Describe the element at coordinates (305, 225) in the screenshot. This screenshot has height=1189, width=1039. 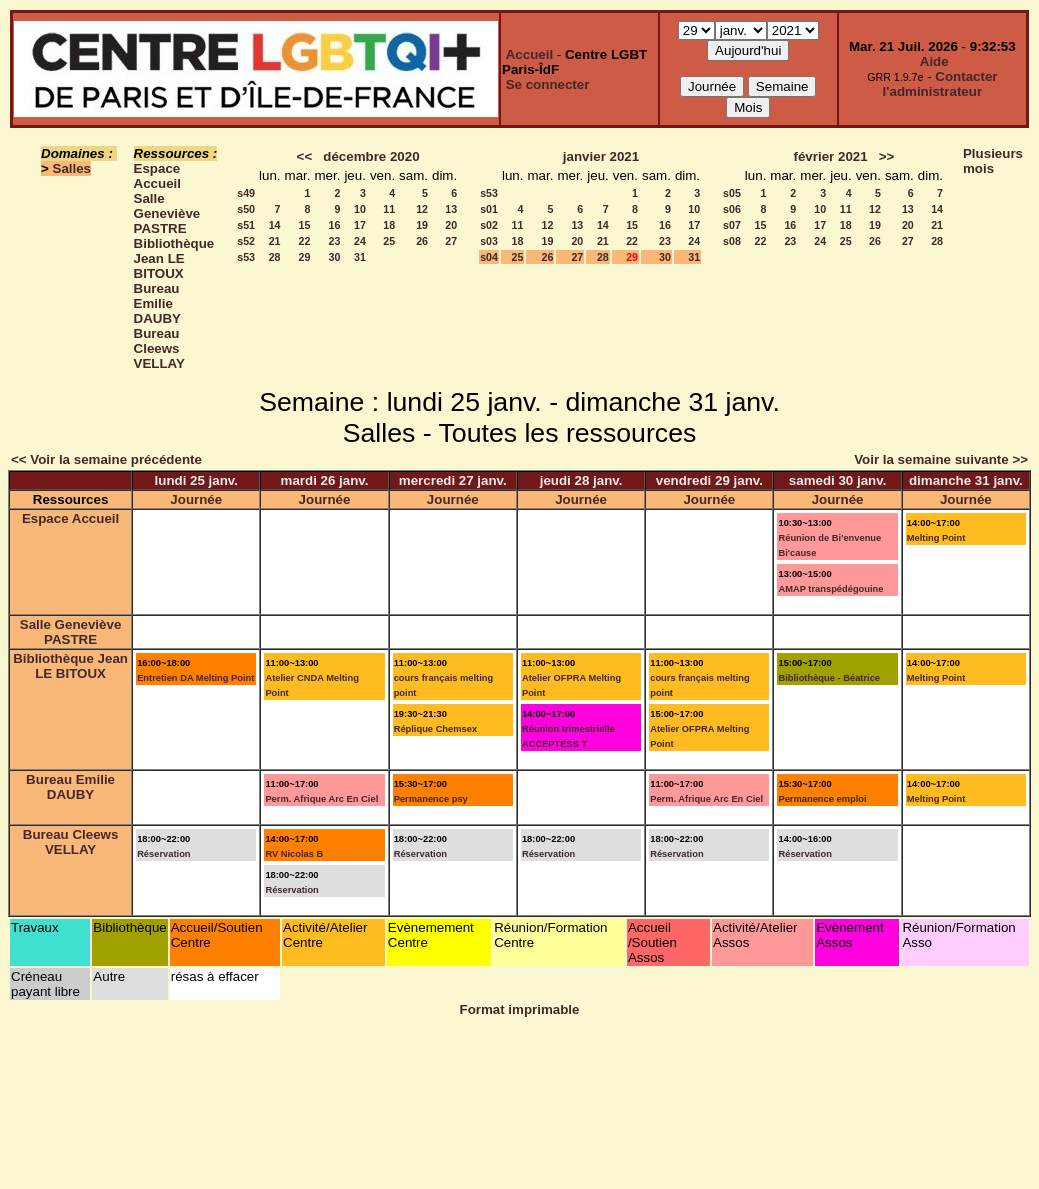
I see `15` at that location.